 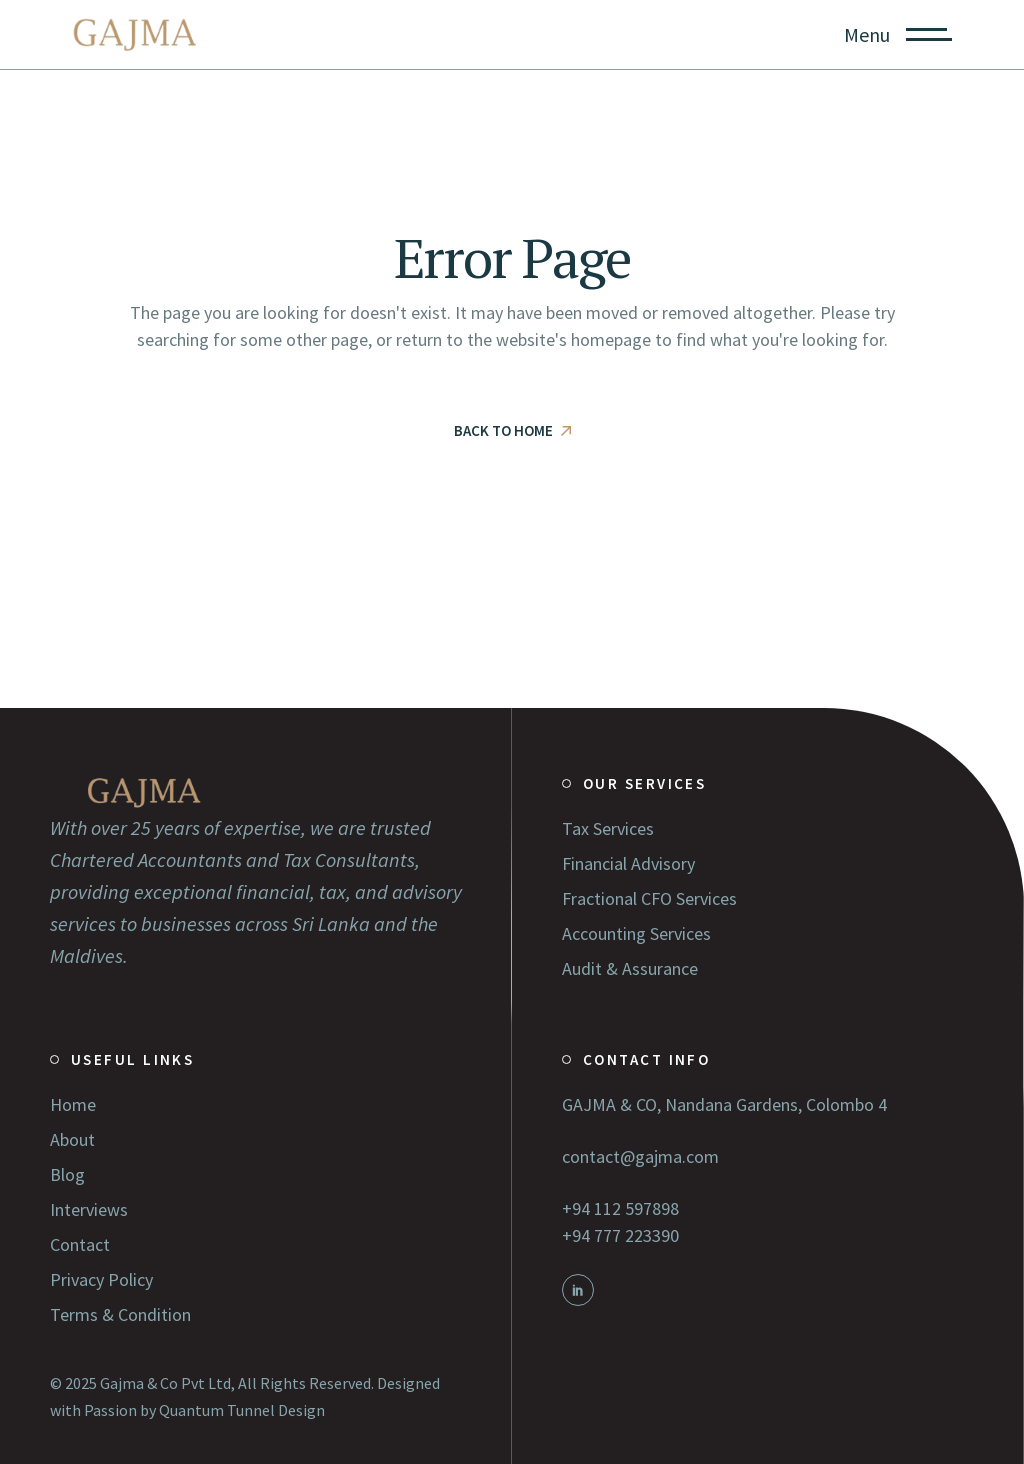 I want to click on Home, so click(x=73, y=1104).